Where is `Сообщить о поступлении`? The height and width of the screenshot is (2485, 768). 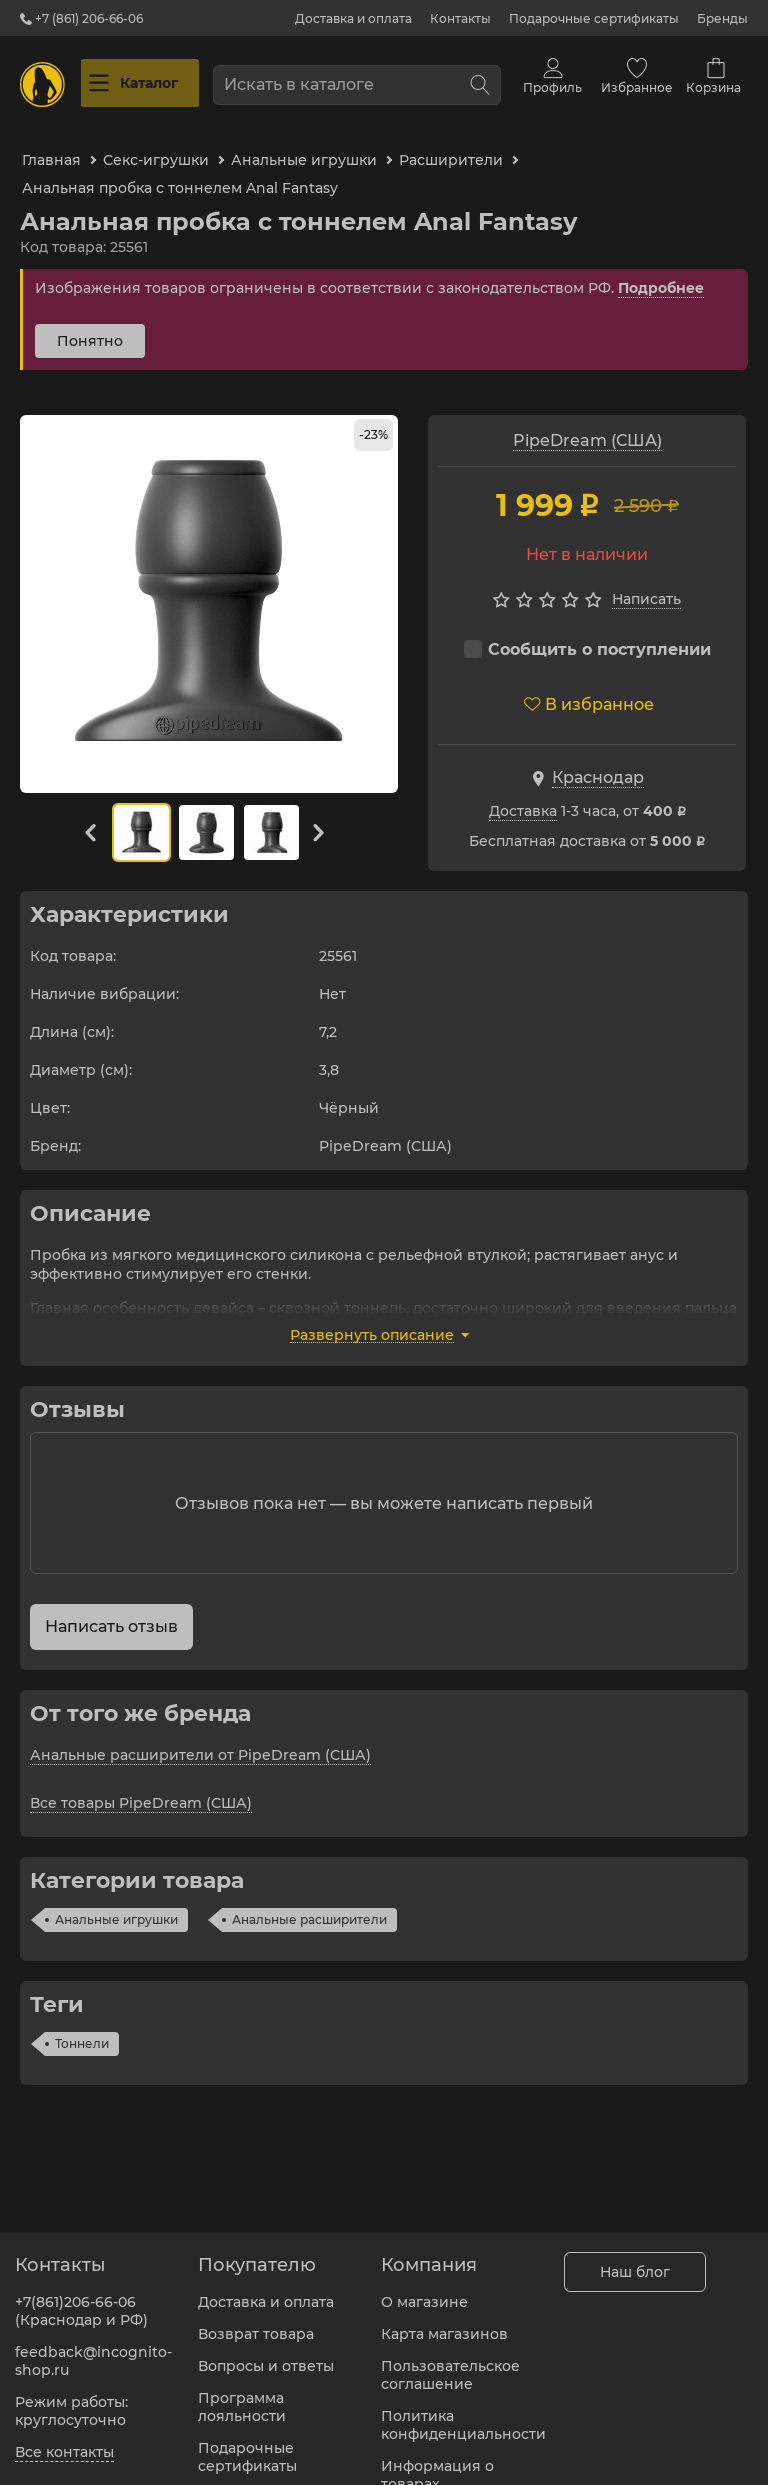
Сообщить о поступлении is located at coordinates (587, 631).